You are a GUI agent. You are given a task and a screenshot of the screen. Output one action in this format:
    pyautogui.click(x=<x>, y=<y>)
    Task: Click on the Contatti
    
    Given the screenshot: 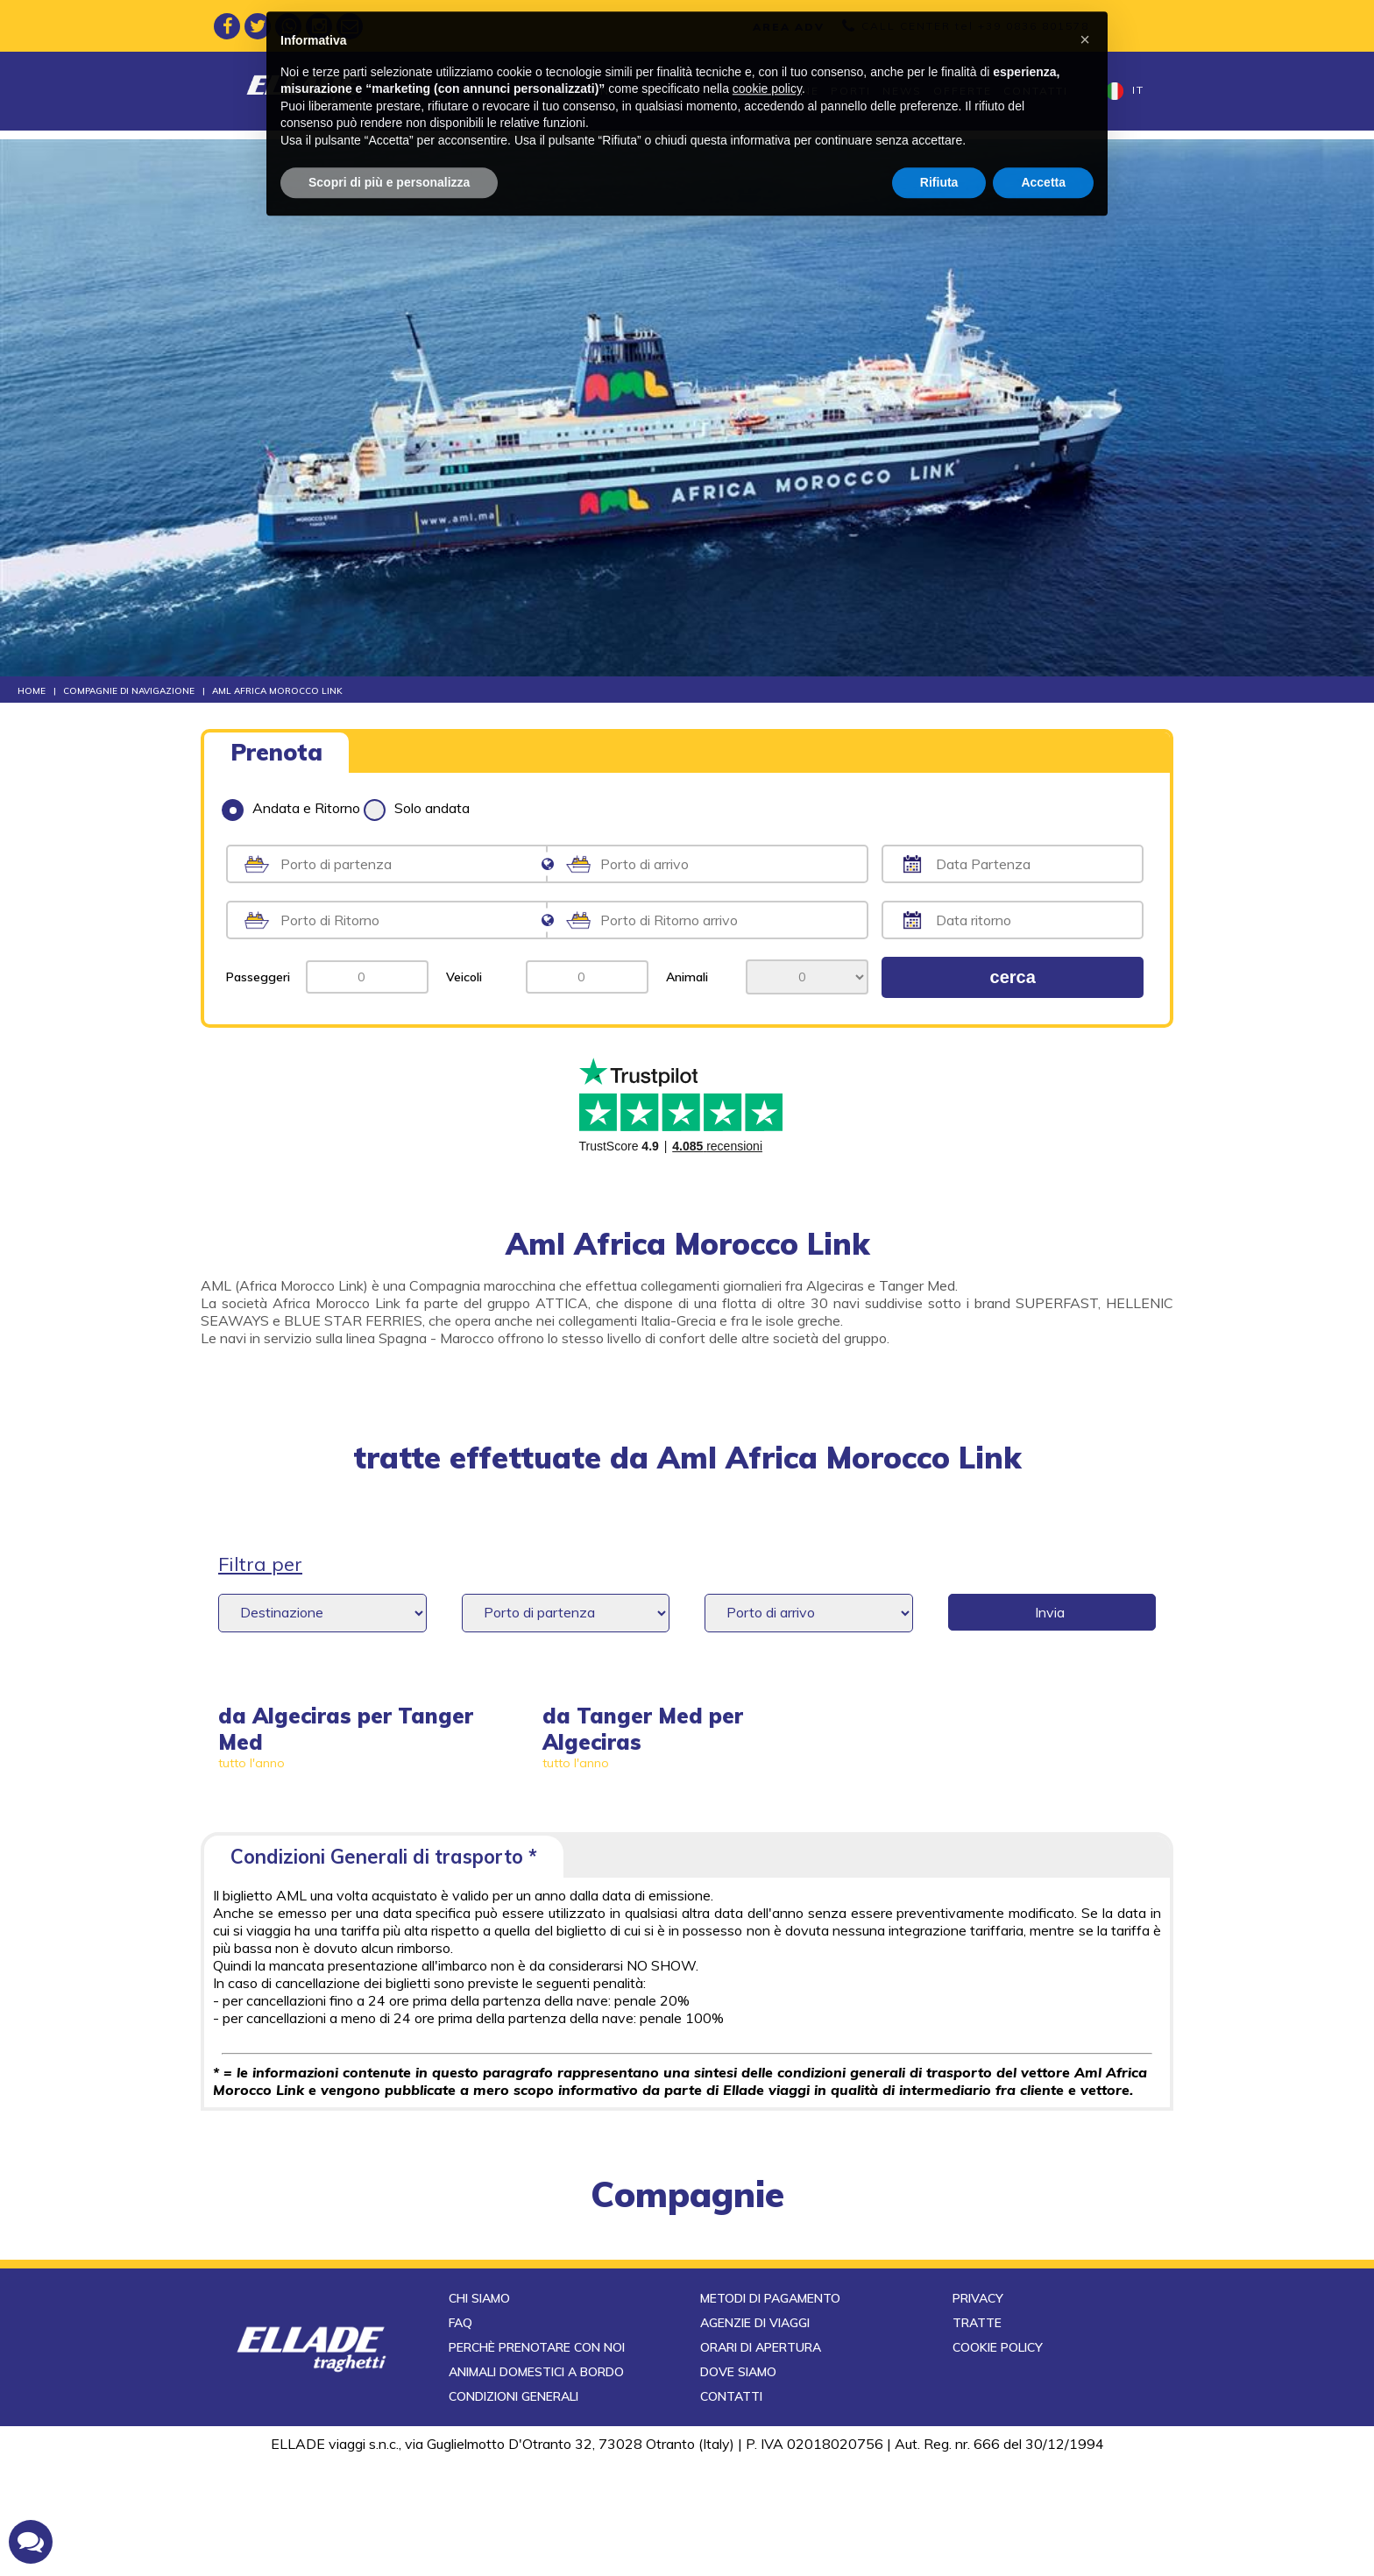 What is the action you would take?
    pyautogui.click(x=1035, y=90)
    